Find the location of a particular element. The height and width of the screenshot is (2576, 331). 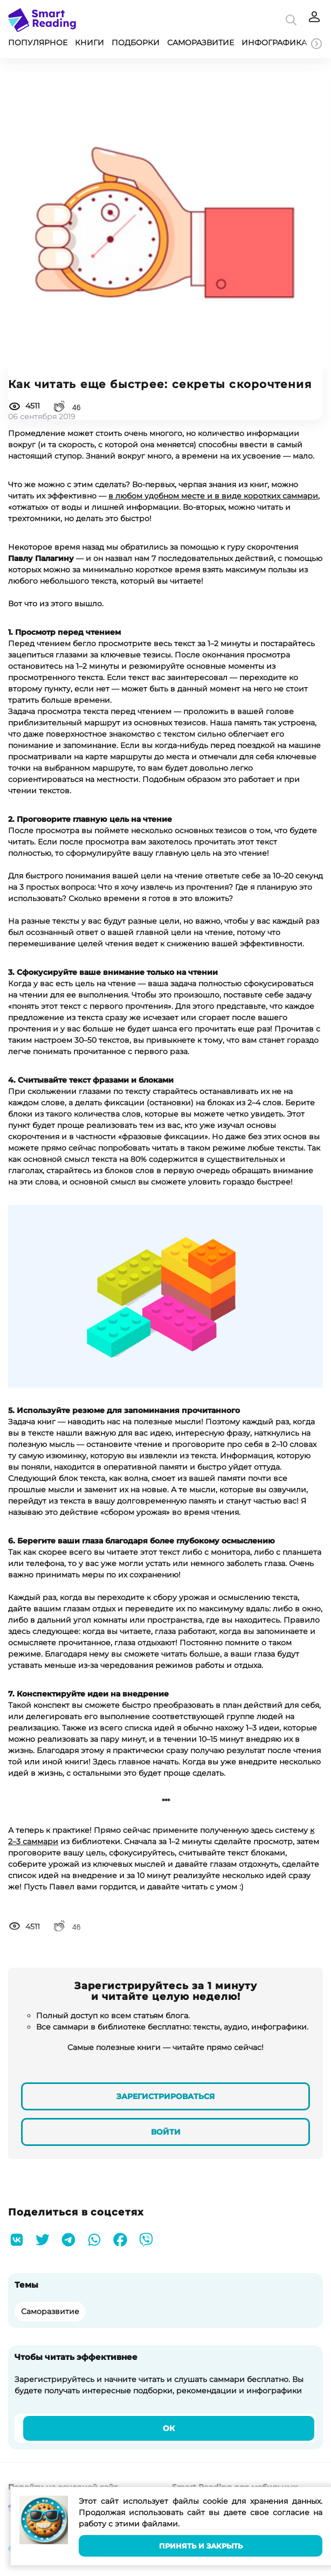

Войти is located at coordinates (166, 2132).